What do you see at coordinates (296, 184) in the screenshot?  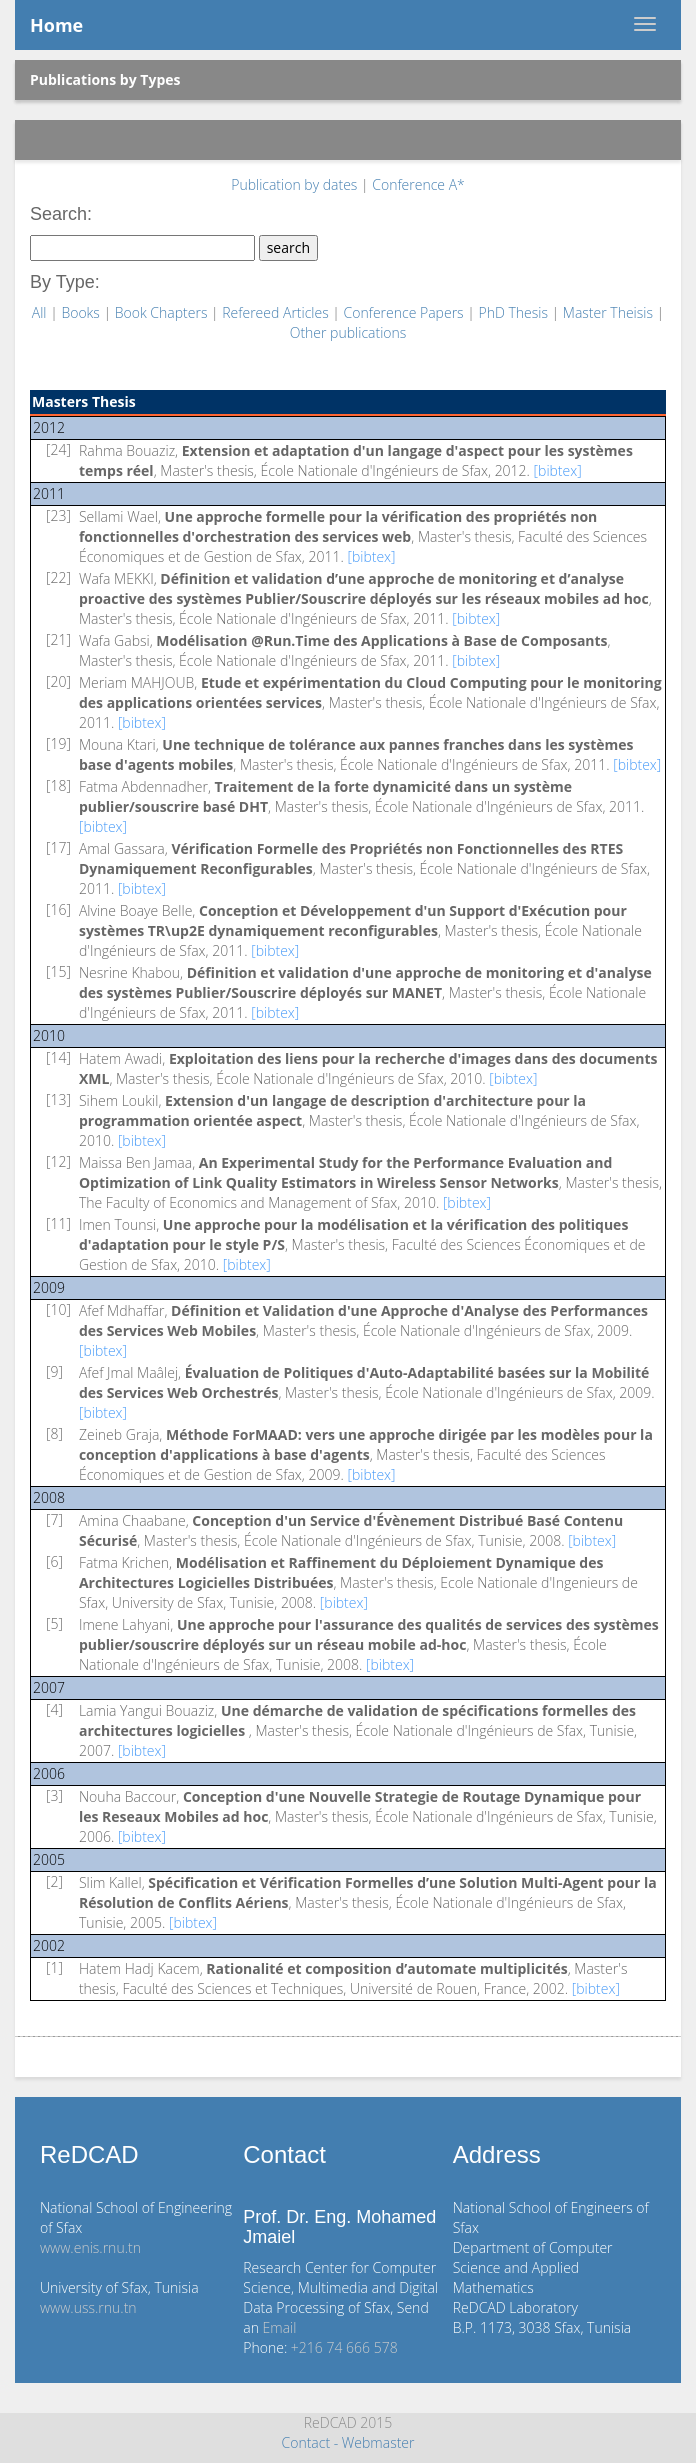 I see `Publication by dates` at bounding box center [296, 184].